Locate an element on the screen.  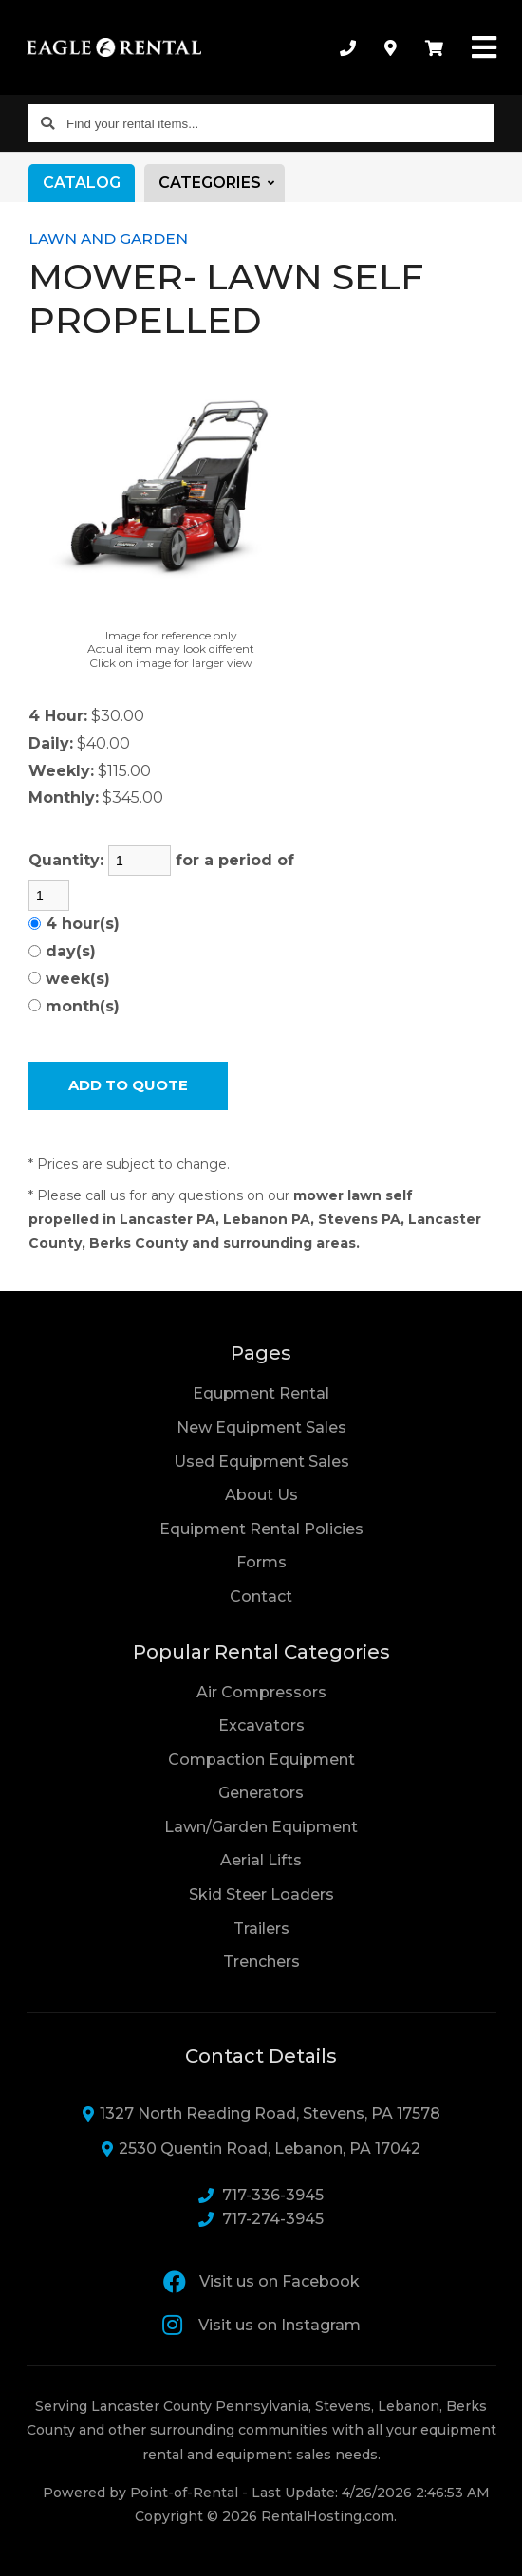
2530 Quentin Road, Lebanon, PA 17042 is located at coordinates (261, 2149).